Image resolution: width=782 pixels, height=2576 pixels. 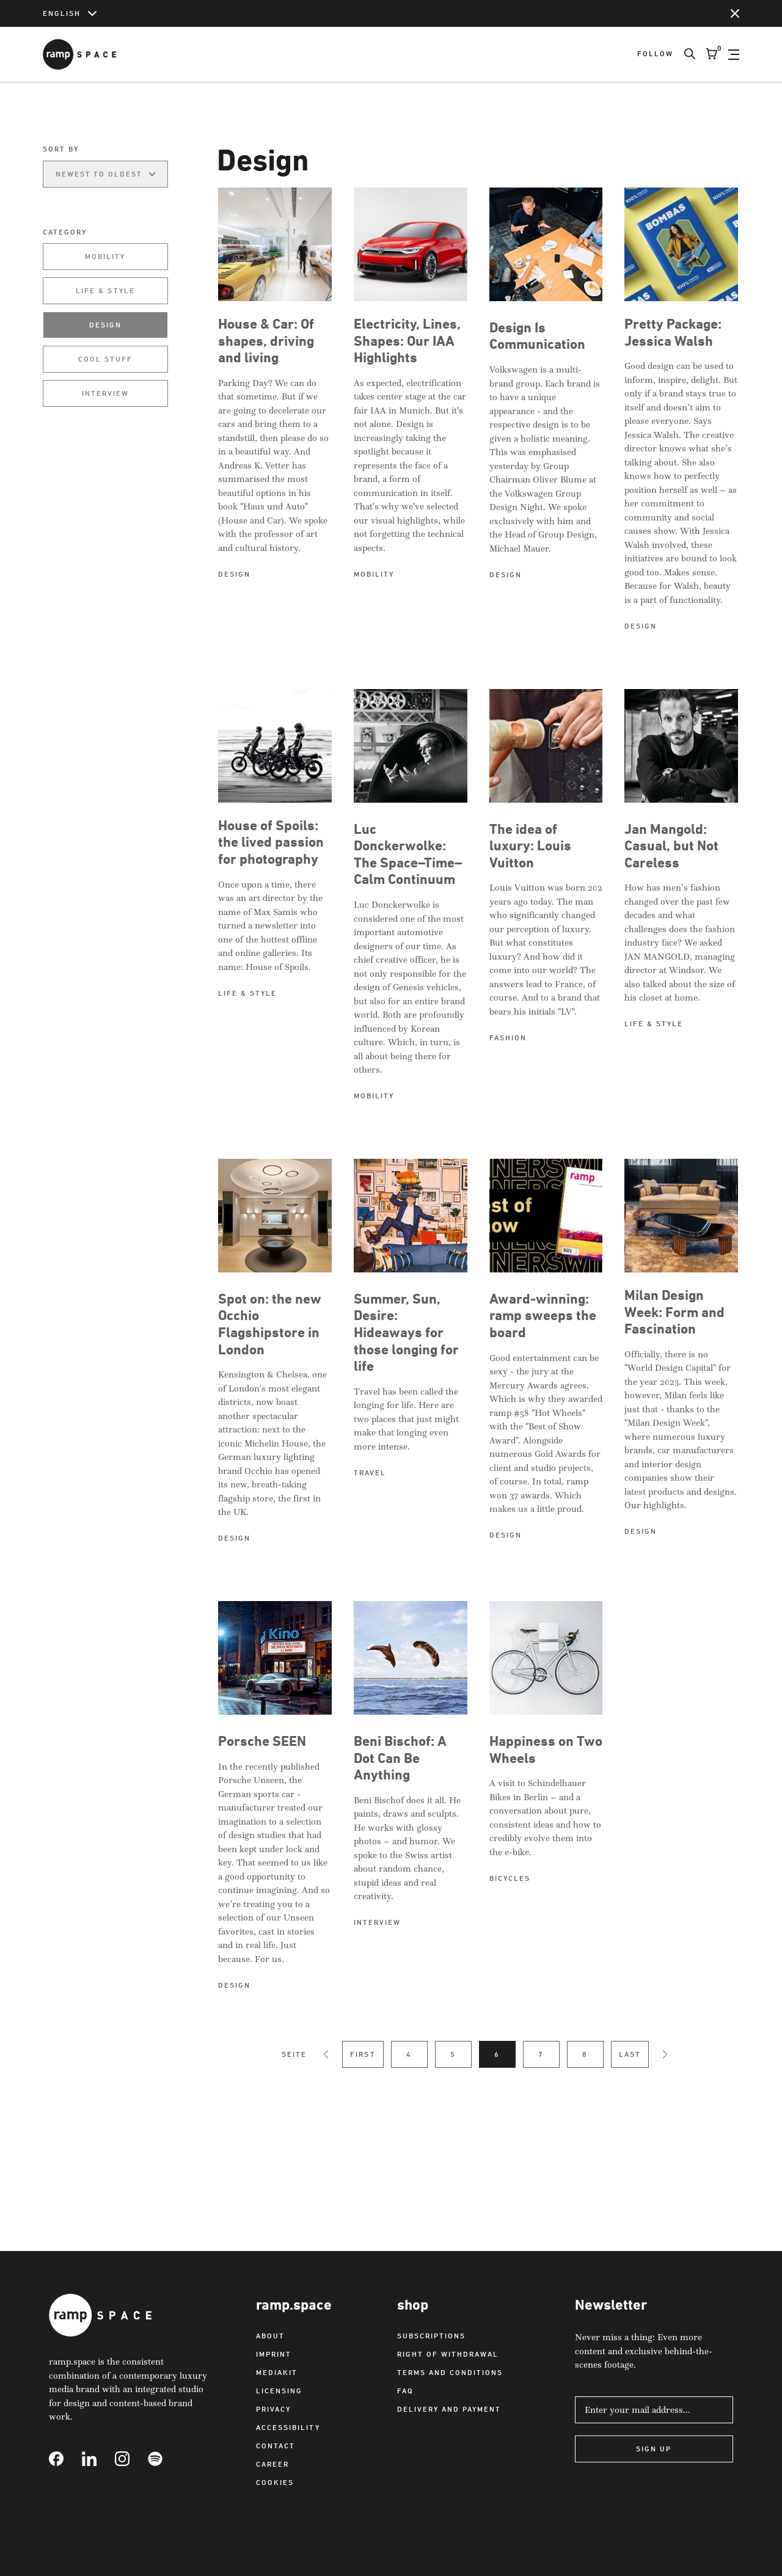 What do you see at coordinates (270, 2335) in the screenshot?
I see `About` at bounding box center [270, 2335].